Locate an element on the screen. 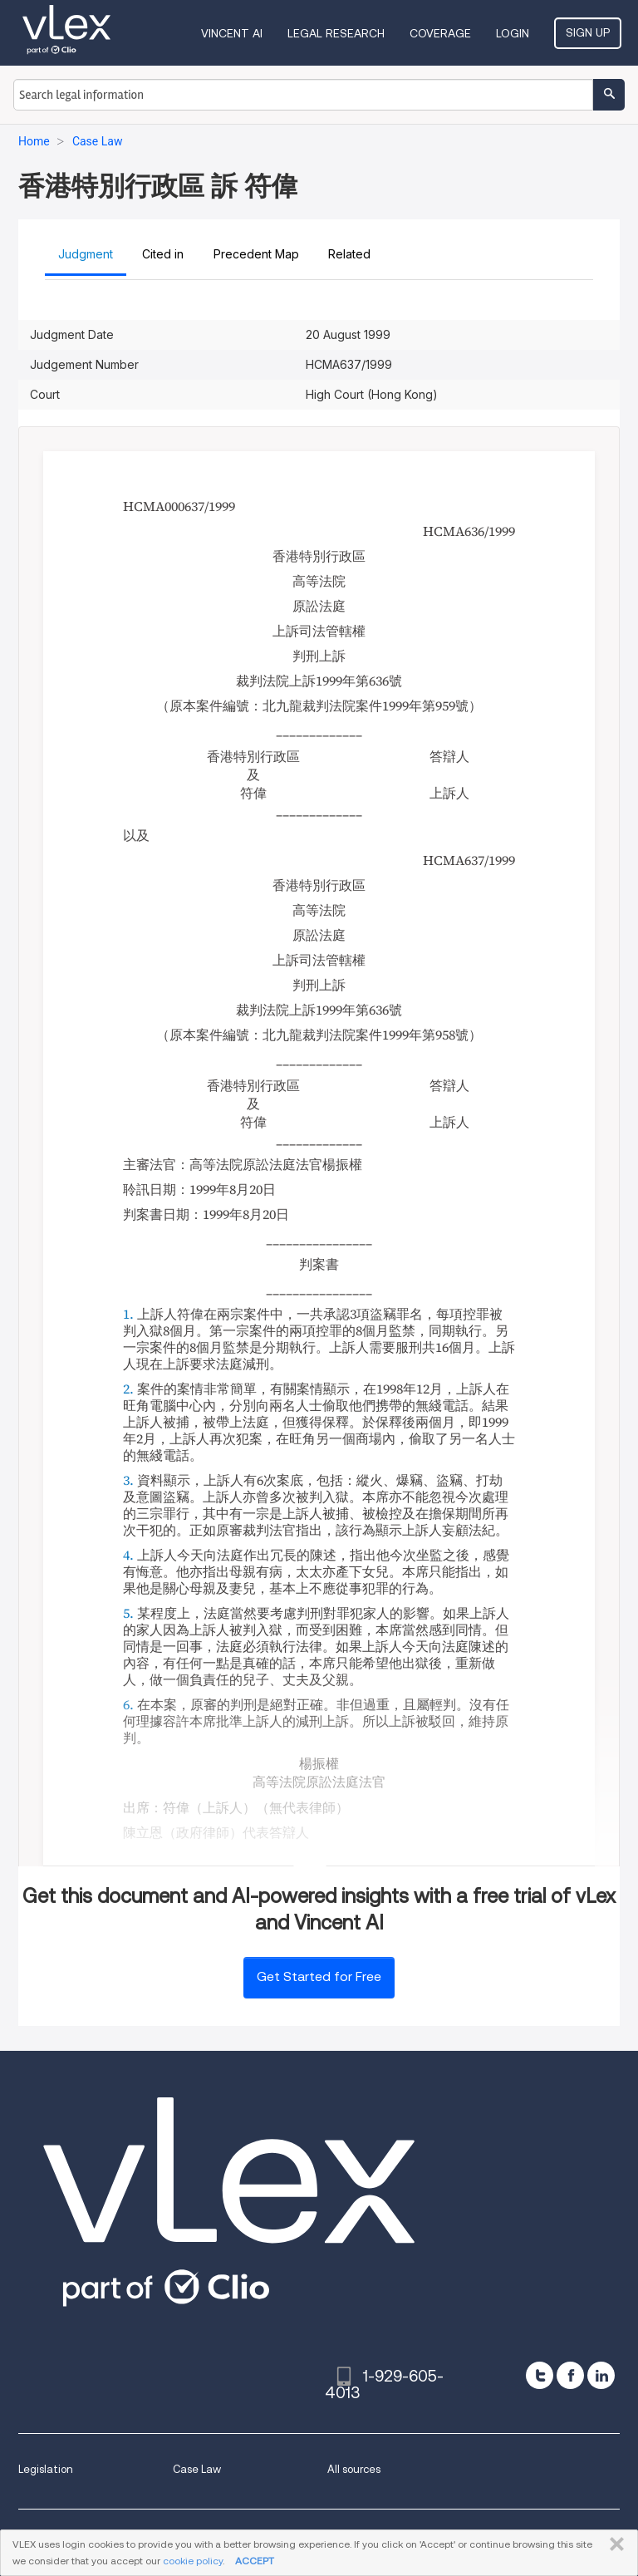 This screenshot has height=2576, width=638. cookie policy is located at coordinates (193, 2560).